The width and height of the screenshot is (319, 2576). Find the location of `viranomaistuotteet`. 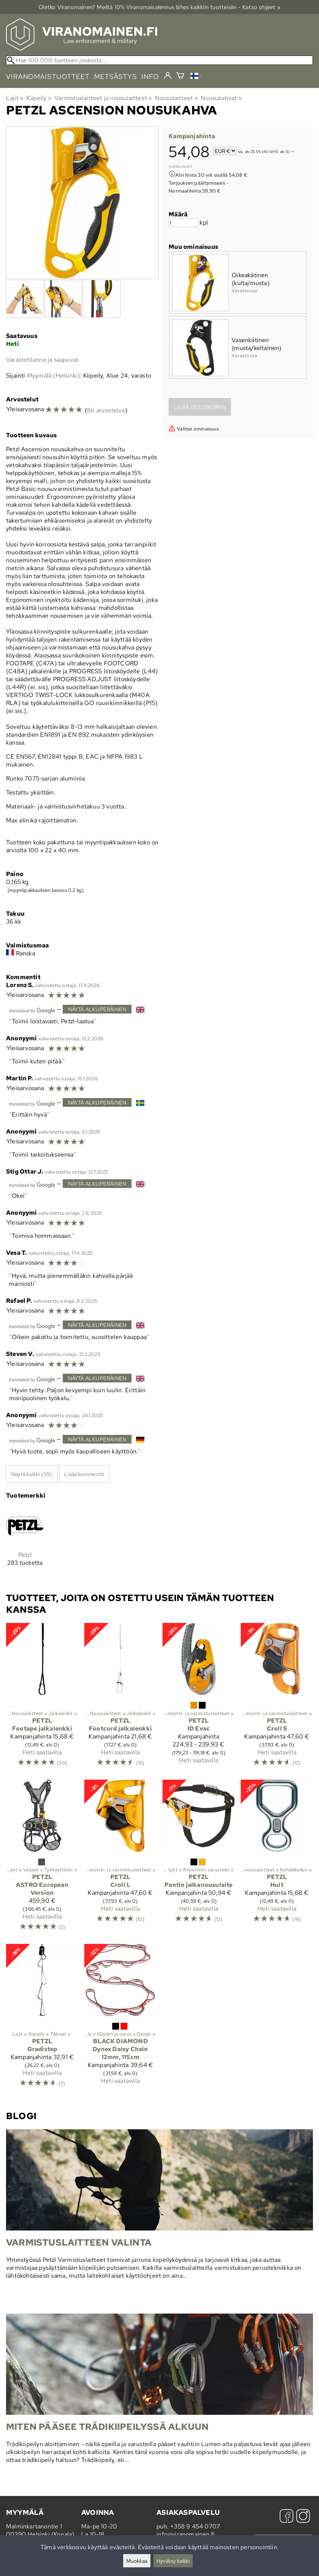

viranomaistuotteet is located at coordinates (48, 76).